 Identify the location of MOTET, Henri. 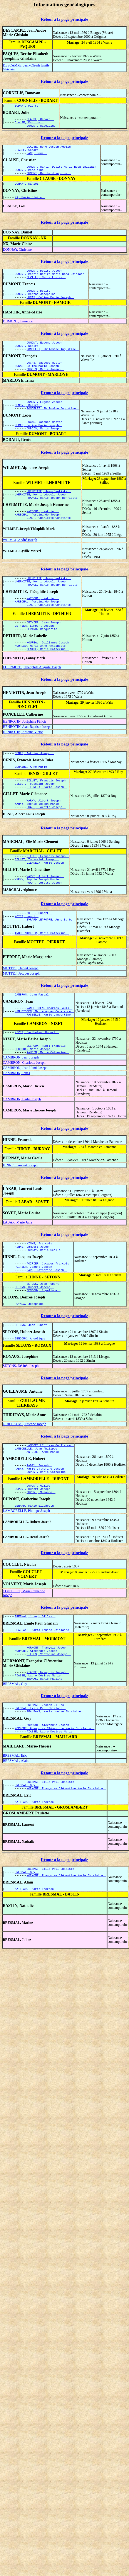
(27, 958).